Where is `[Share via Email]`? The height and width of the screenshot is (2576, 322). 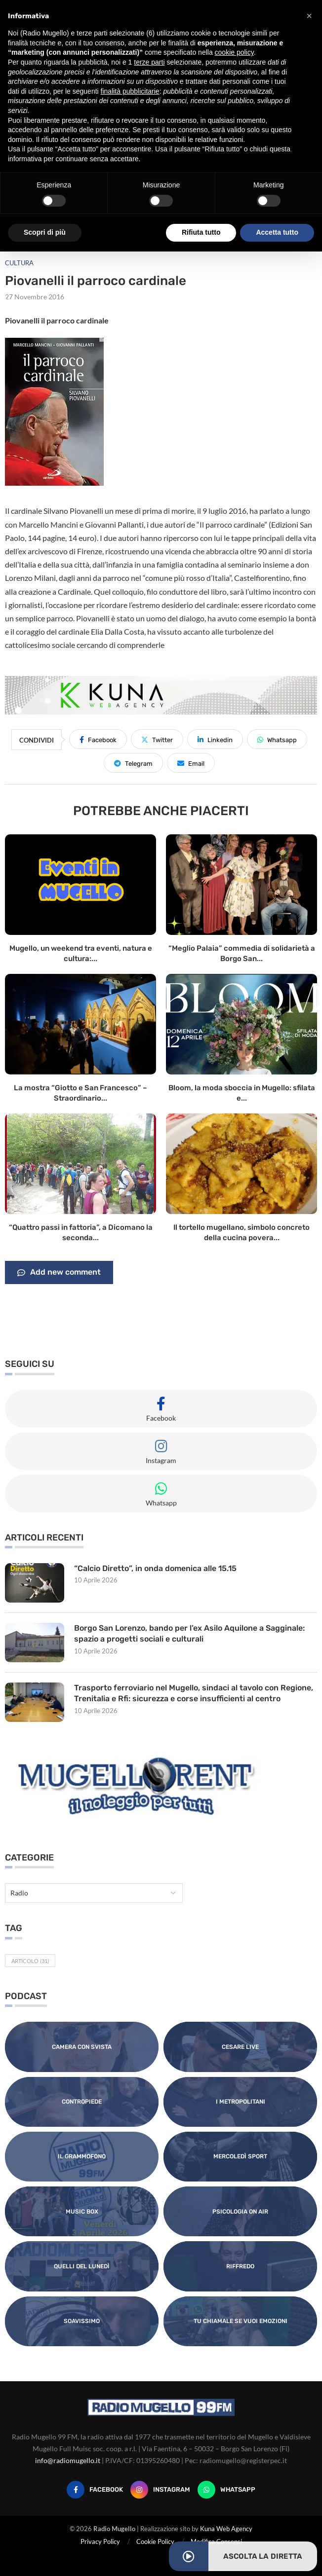 [Share via Email] is located at coordinates (191, 763).